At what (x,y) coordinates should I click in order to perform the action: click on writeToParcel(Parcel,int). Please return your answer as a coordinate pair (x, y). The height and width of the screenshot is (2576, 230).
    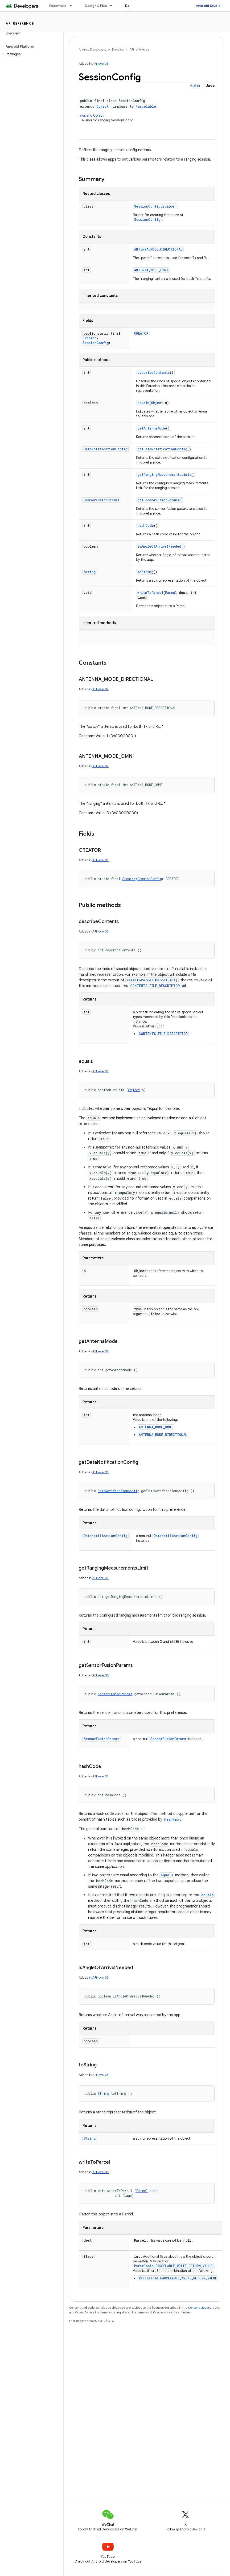
    Looking at the image, I should click on (152, 980).